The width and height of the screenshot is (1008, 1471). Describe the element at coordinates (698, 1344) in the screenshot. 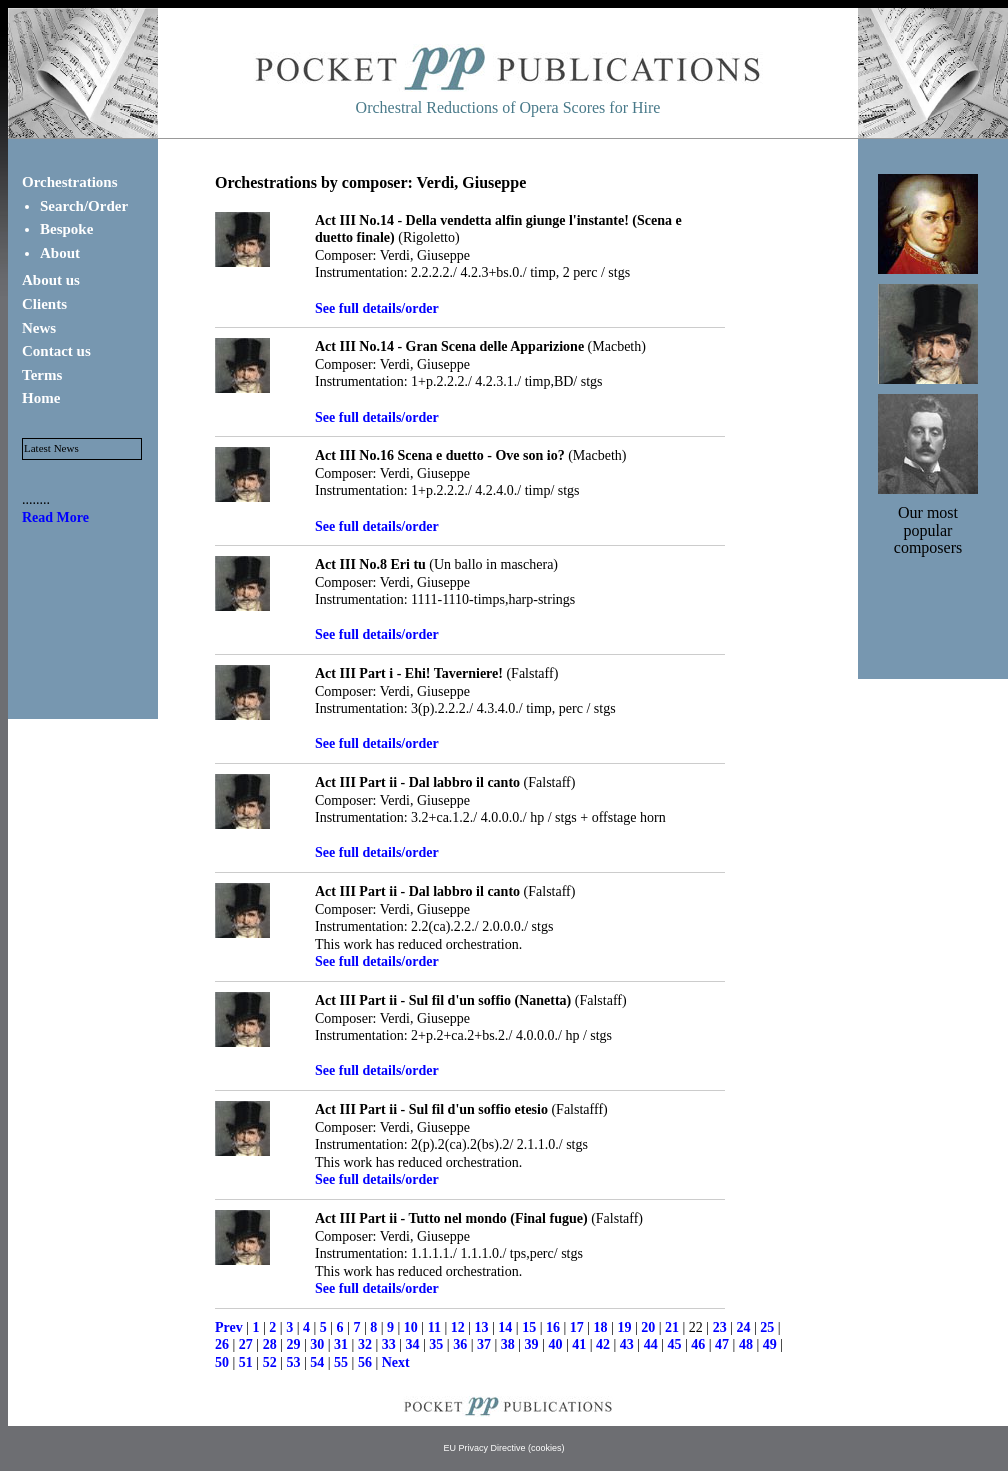

I see `46` at that location.